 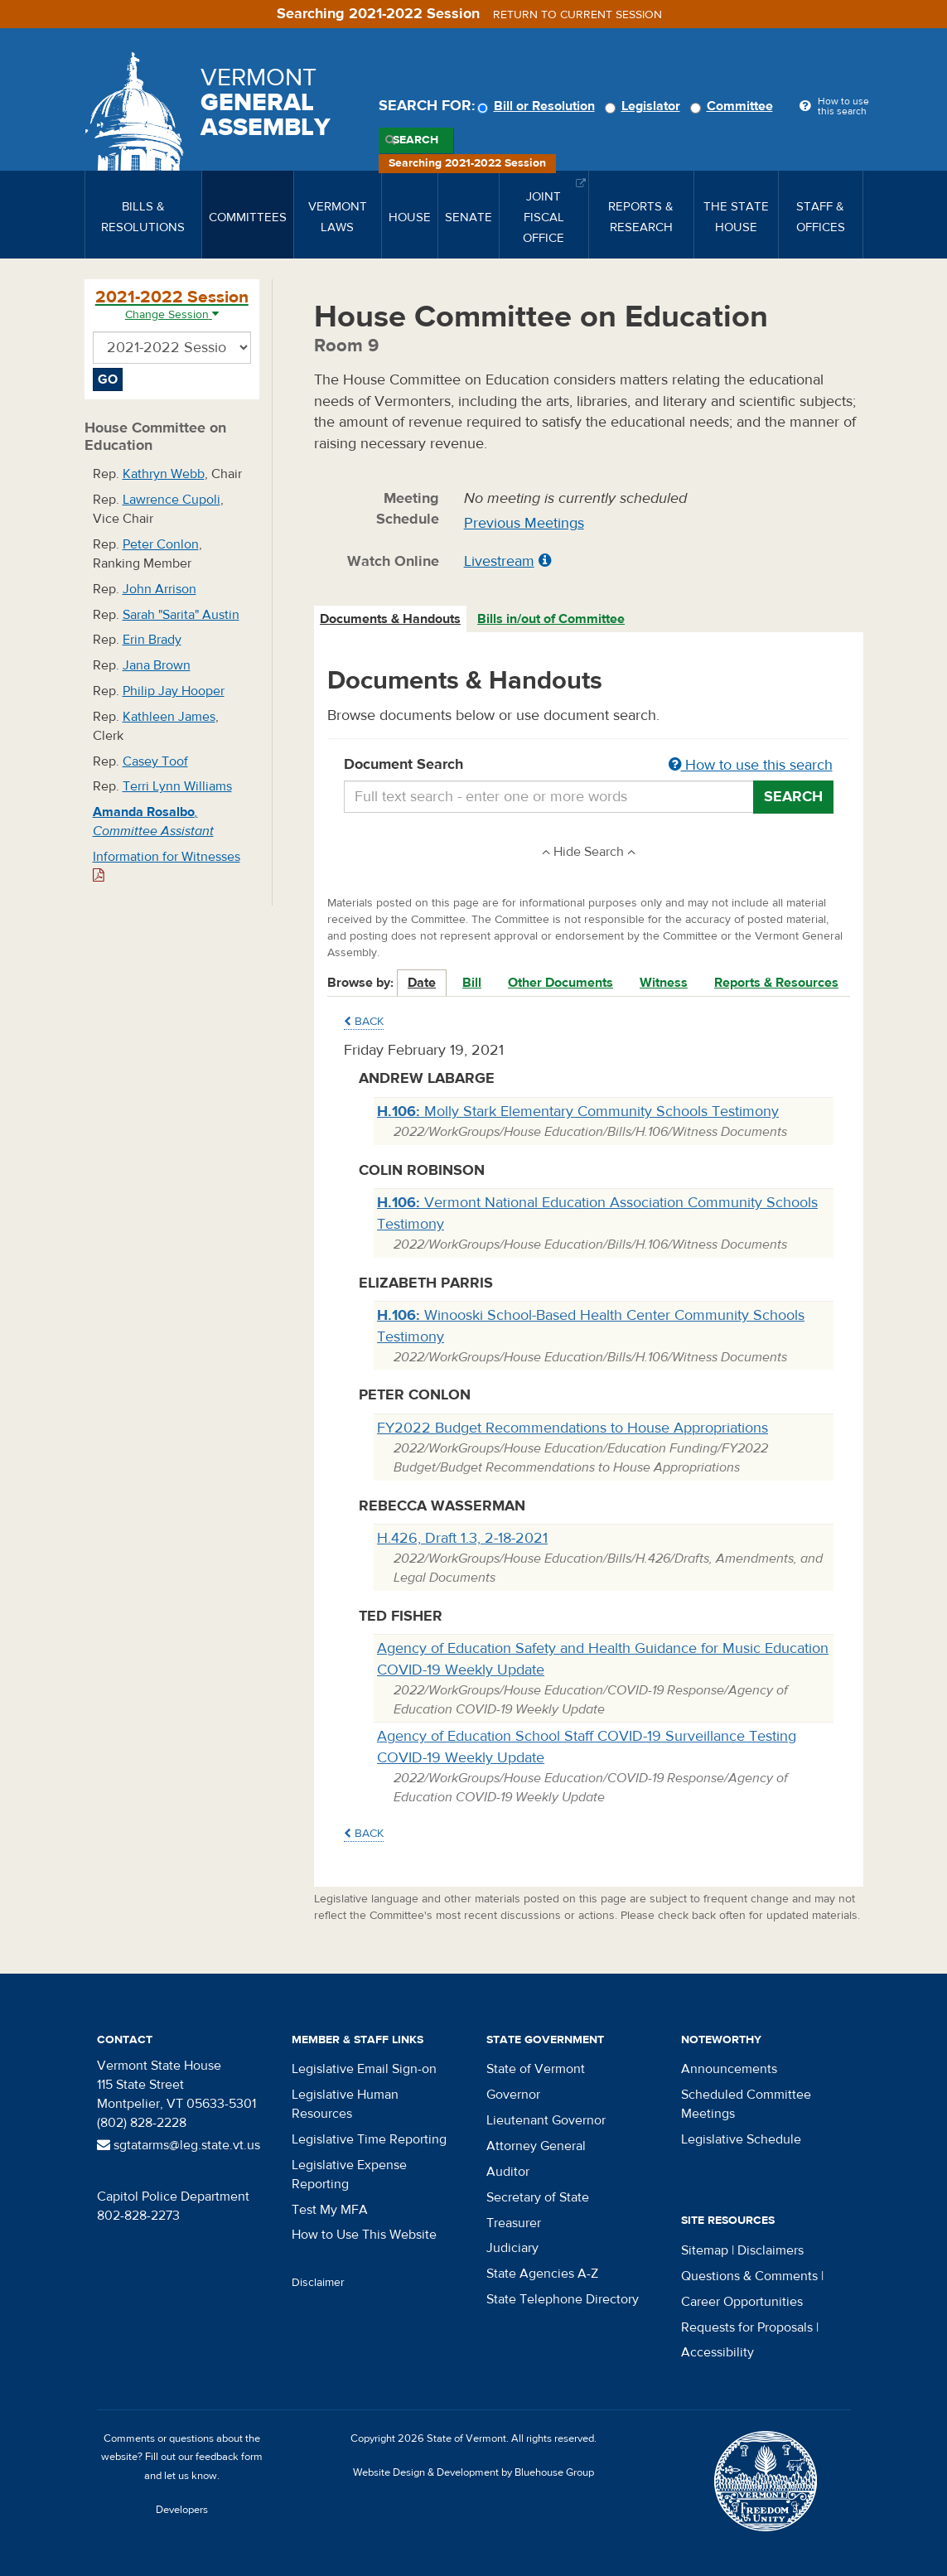 I want to click on Secretary of State, so click(x=537, y=2197).